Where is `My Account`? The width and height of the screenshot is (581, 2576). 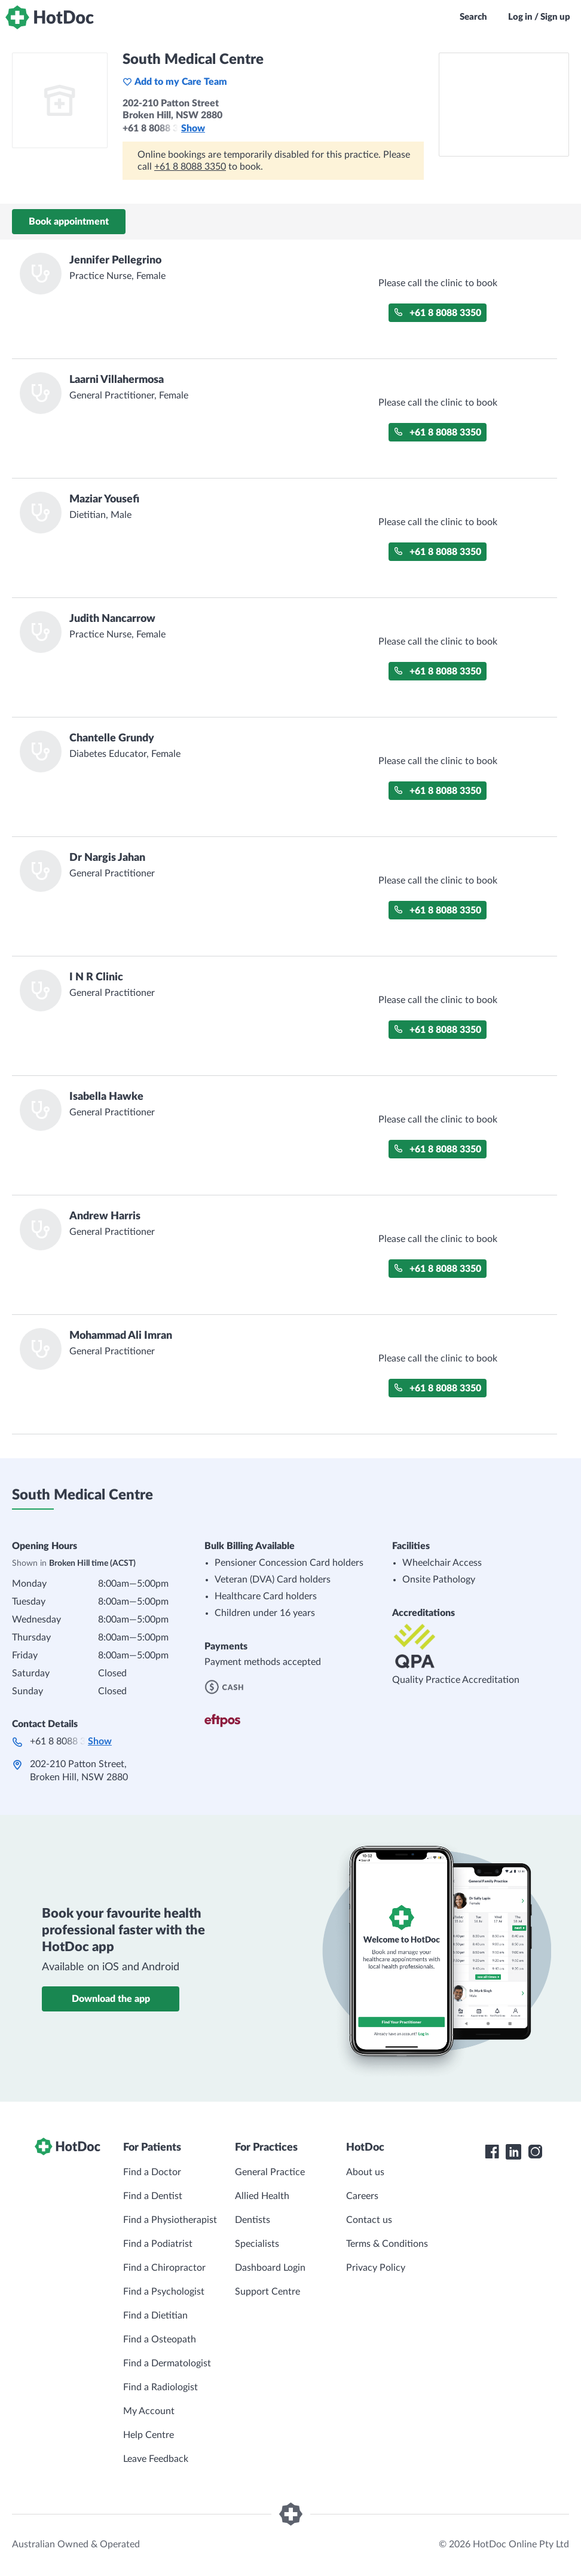
My Account is located at coordinates (149, 2411).